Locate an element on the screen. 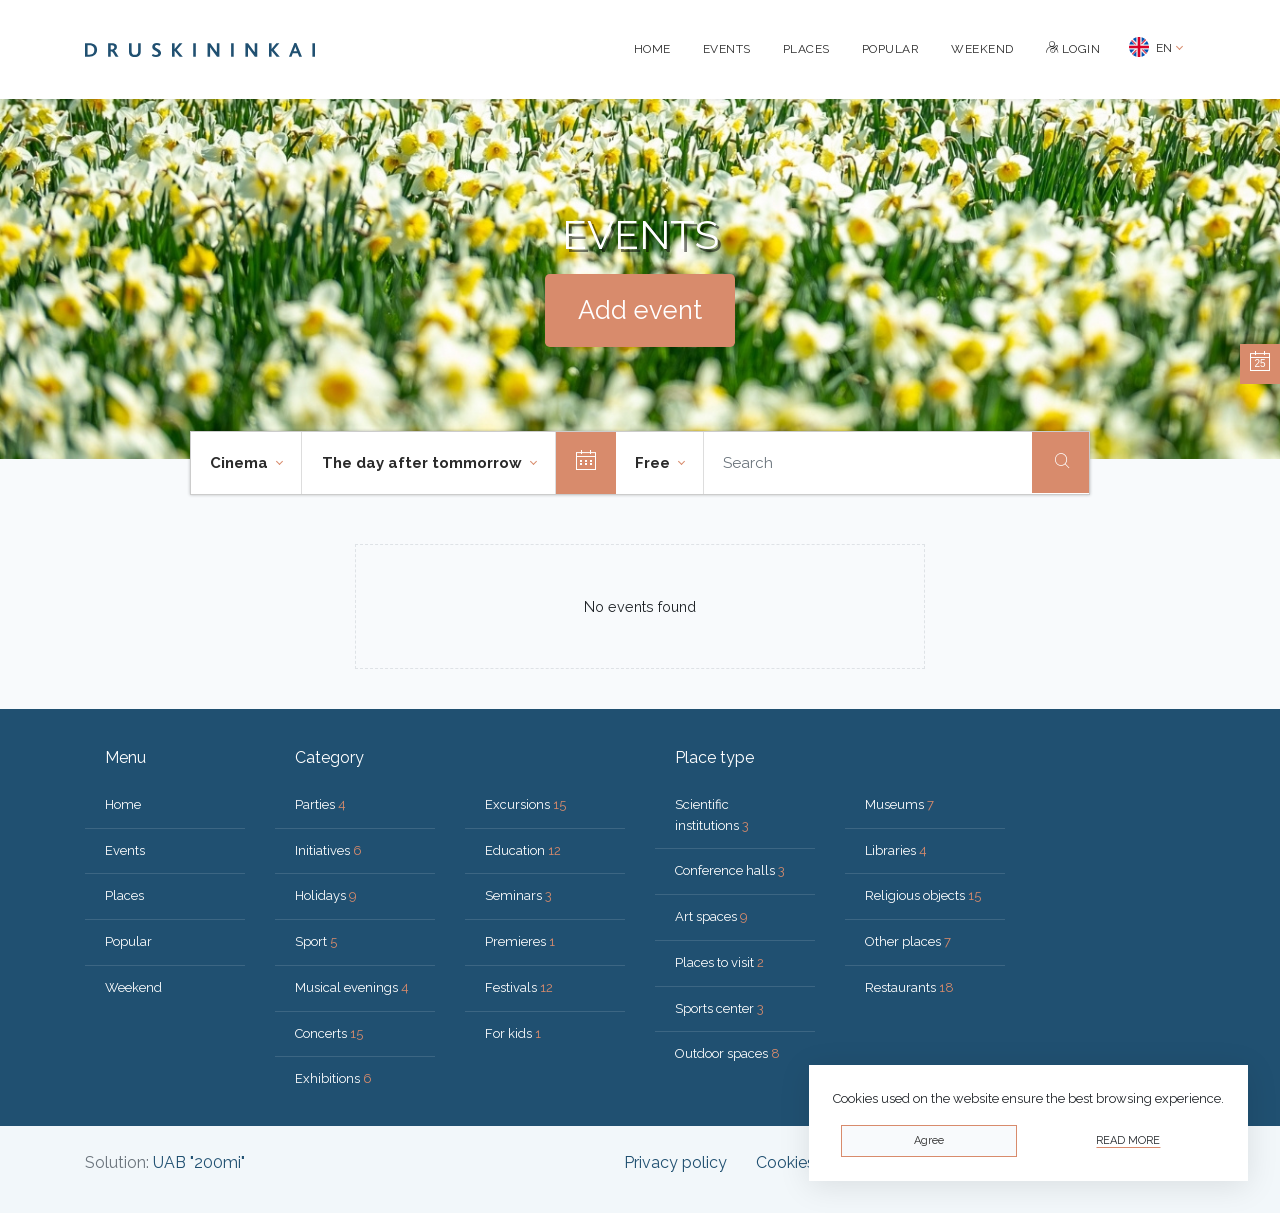  Concerts is located at coordinates (329, 1033).